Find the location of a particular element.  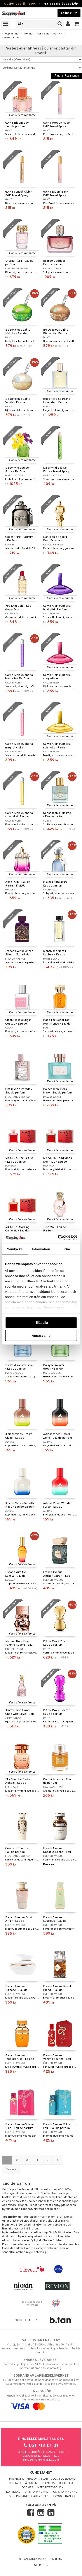

Tillåt alla is located at coordinates (41, 1322).